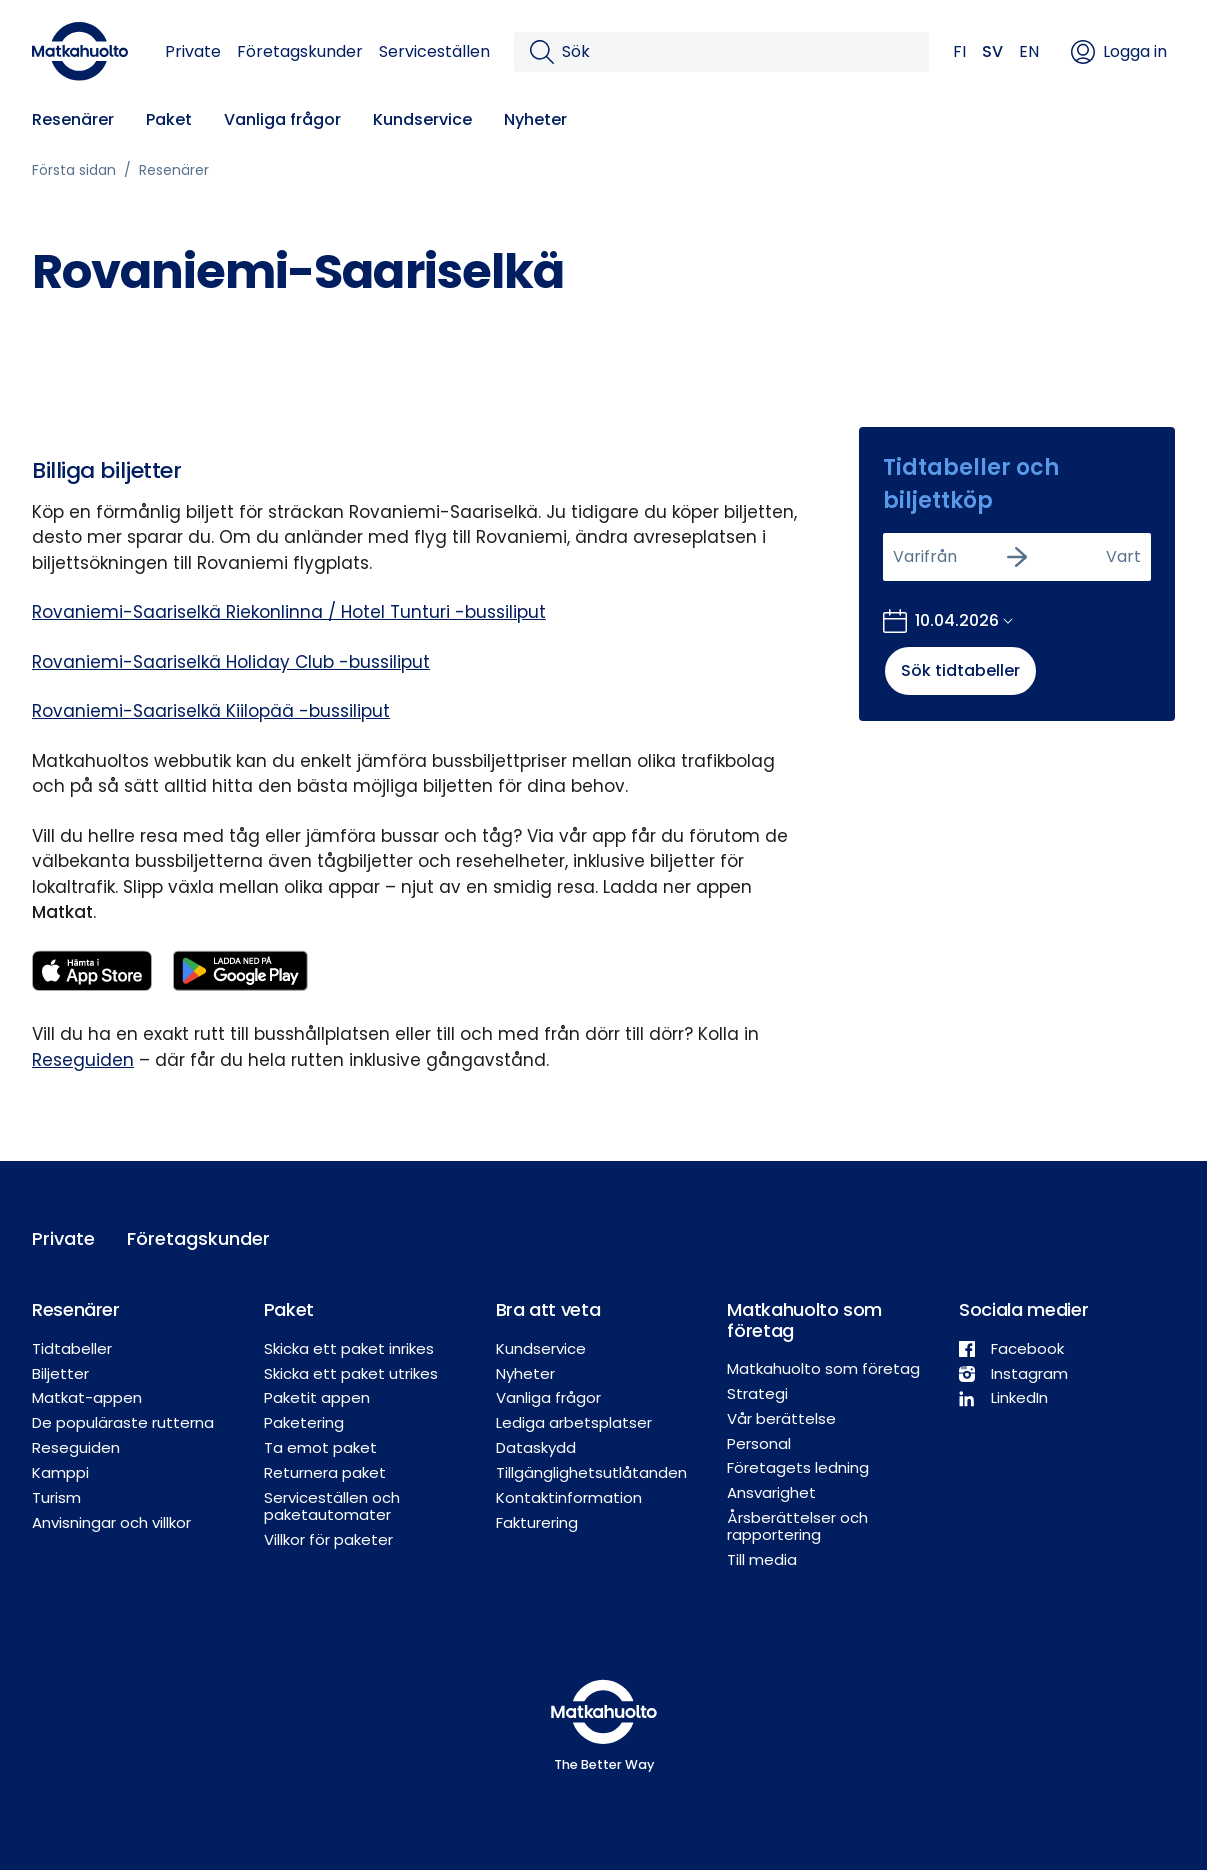 The image size is (1207, 1870). I want to click on [Sök], so click(737, 52).